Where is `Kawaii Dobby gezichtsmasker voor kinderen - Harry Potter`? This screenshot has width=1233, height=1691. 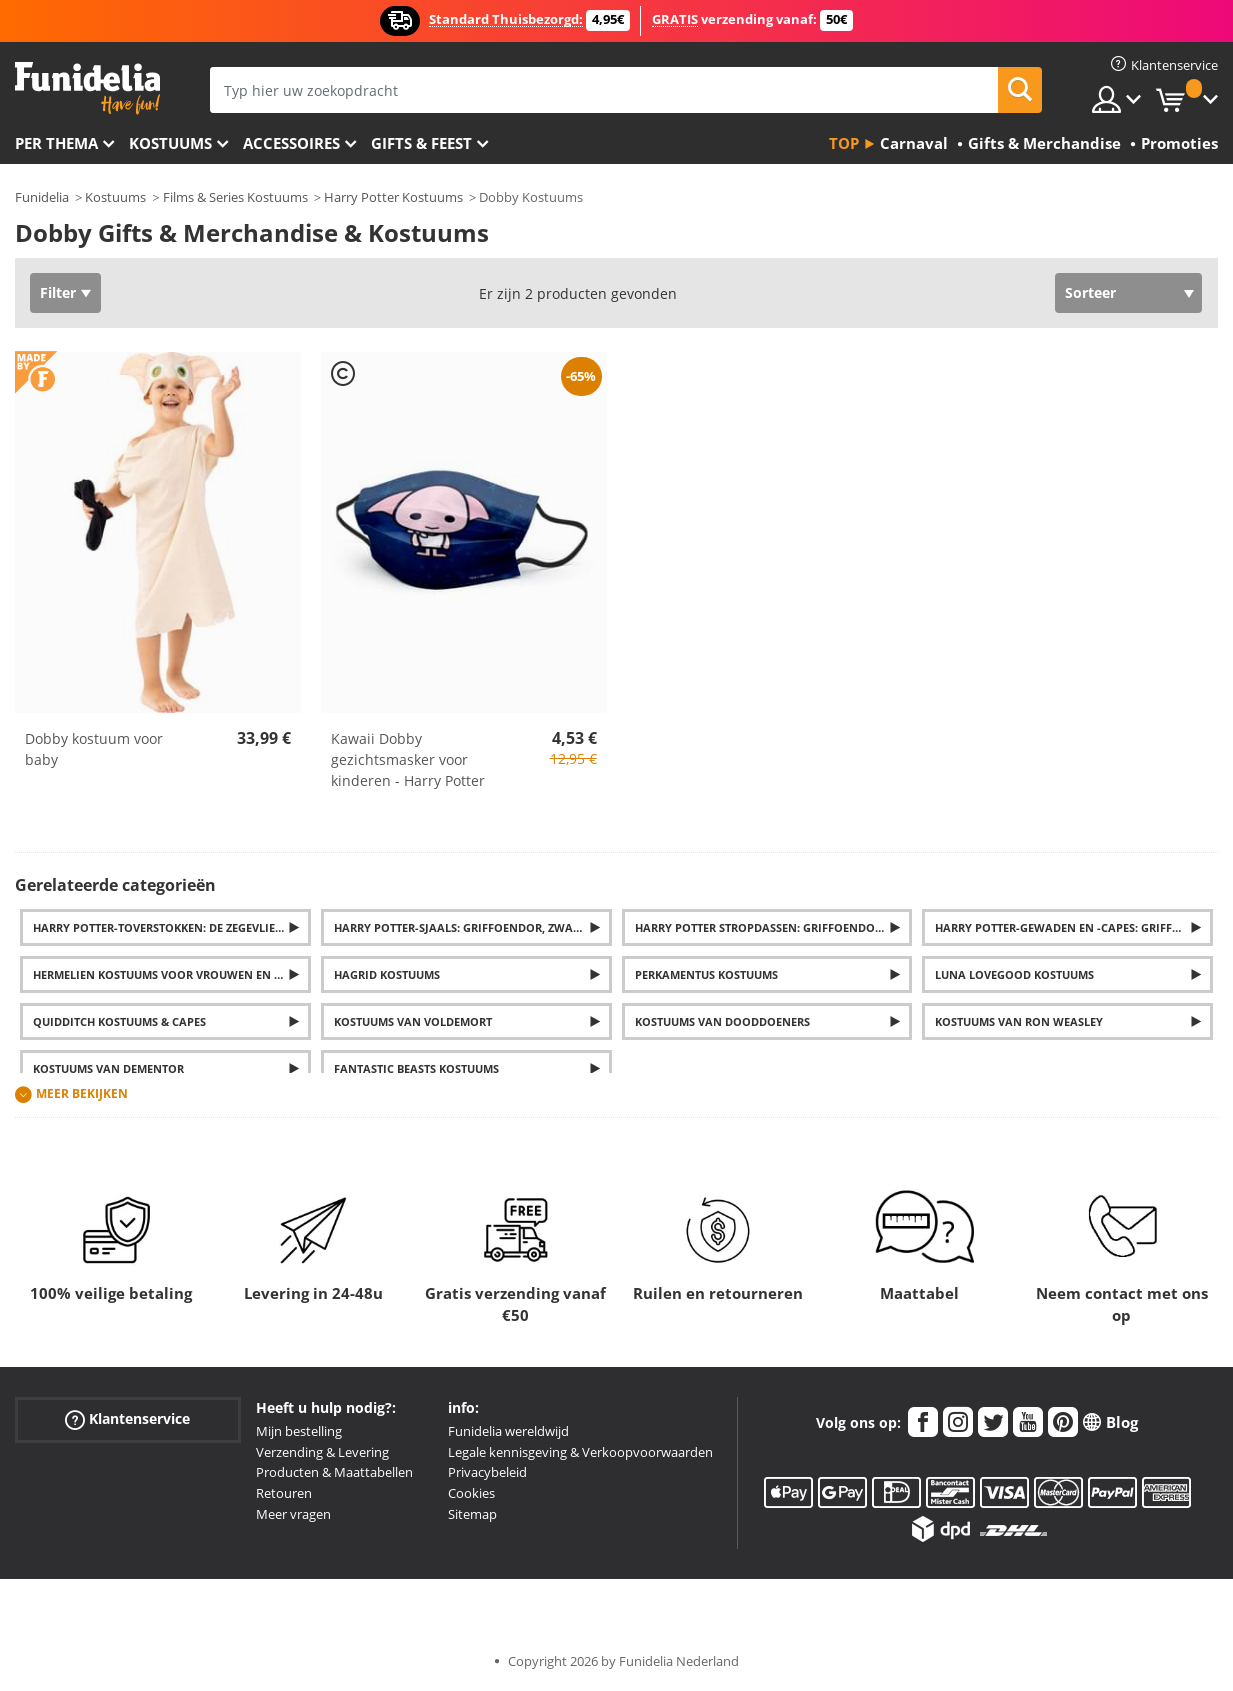
Kawaii Dobby gezichtsmasker voor kinderen - Harry Potter is located at coordinates (408, 759).